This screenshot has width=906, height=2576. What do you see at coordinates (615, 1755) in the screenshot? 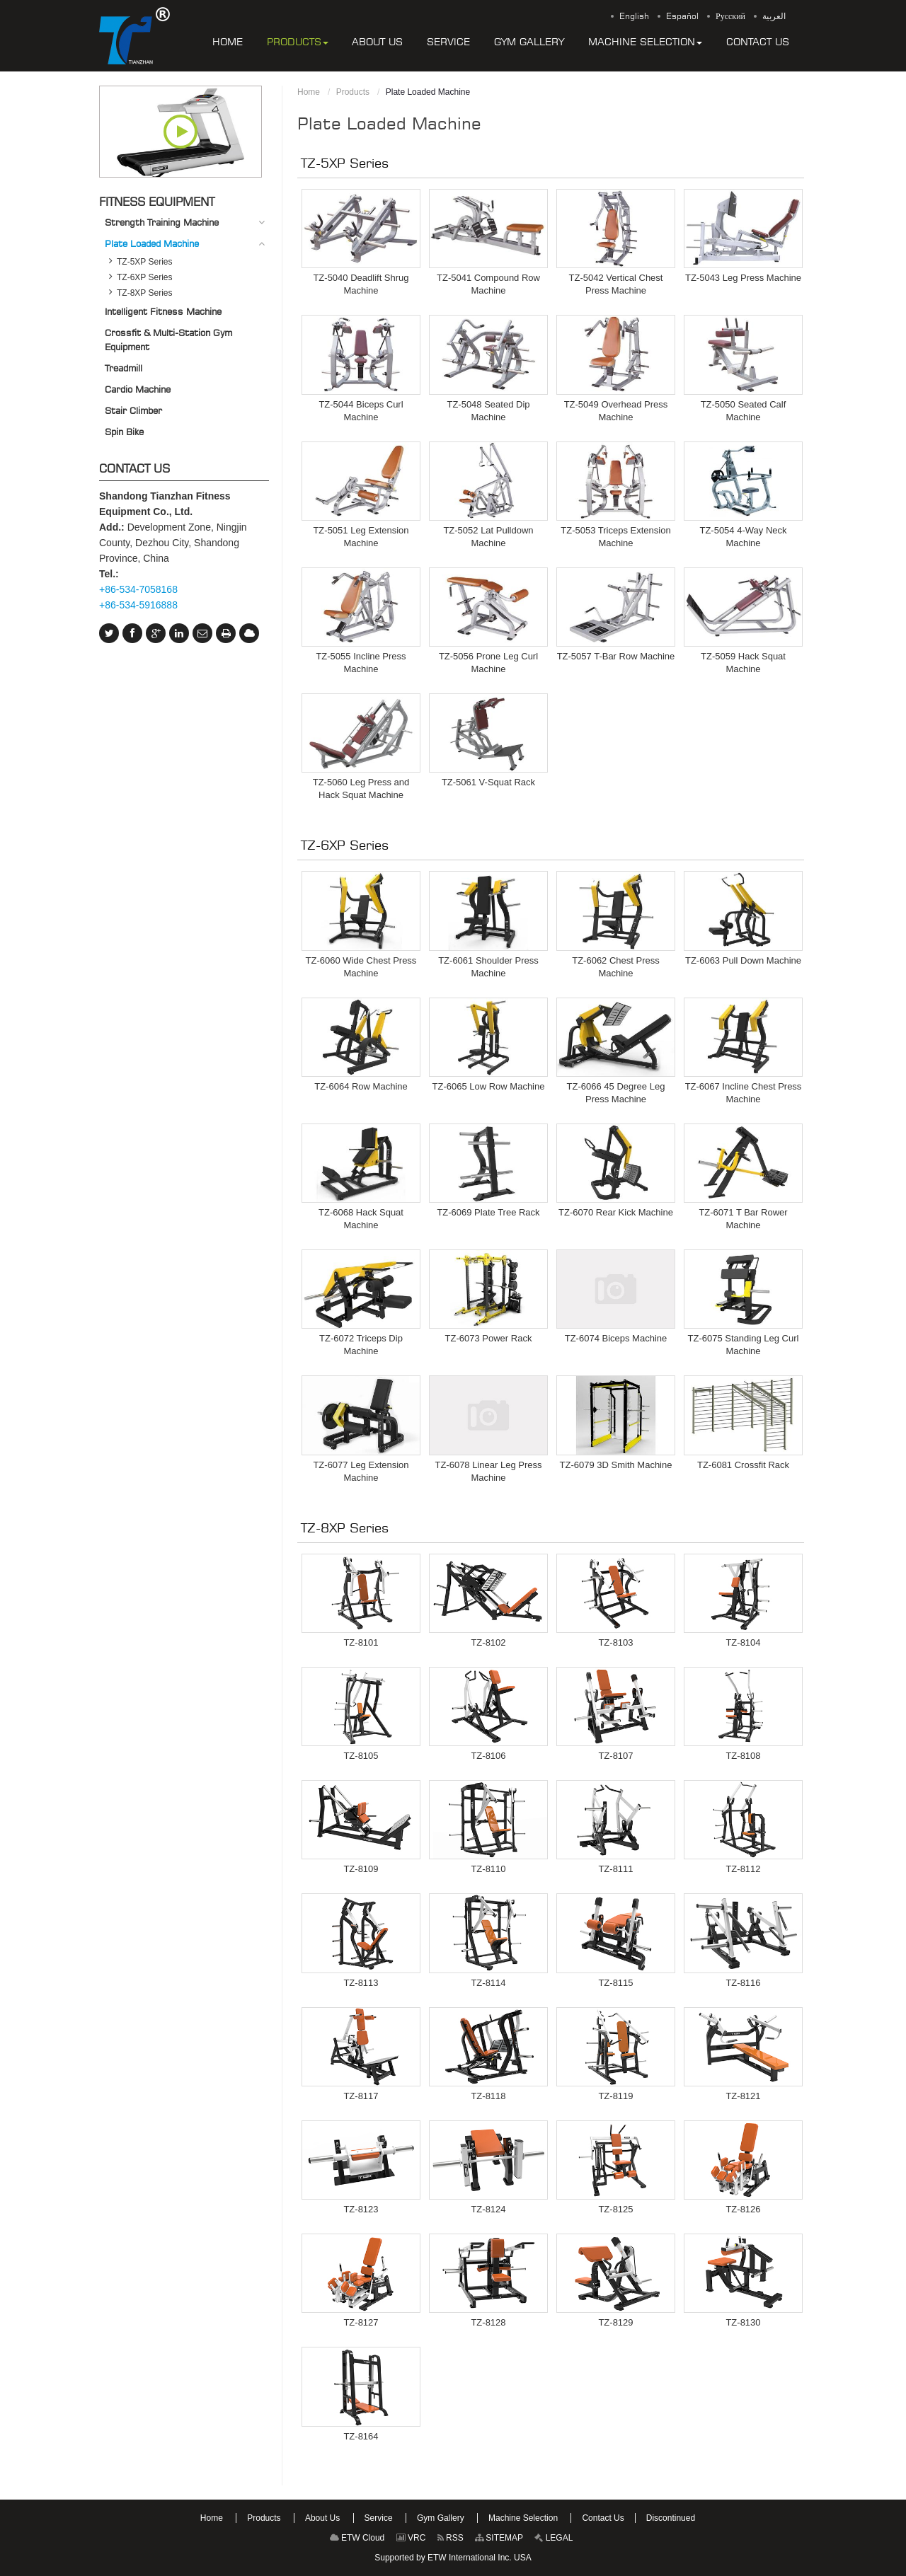
I see `TZ-8107` at bounding box center [615, 1755].